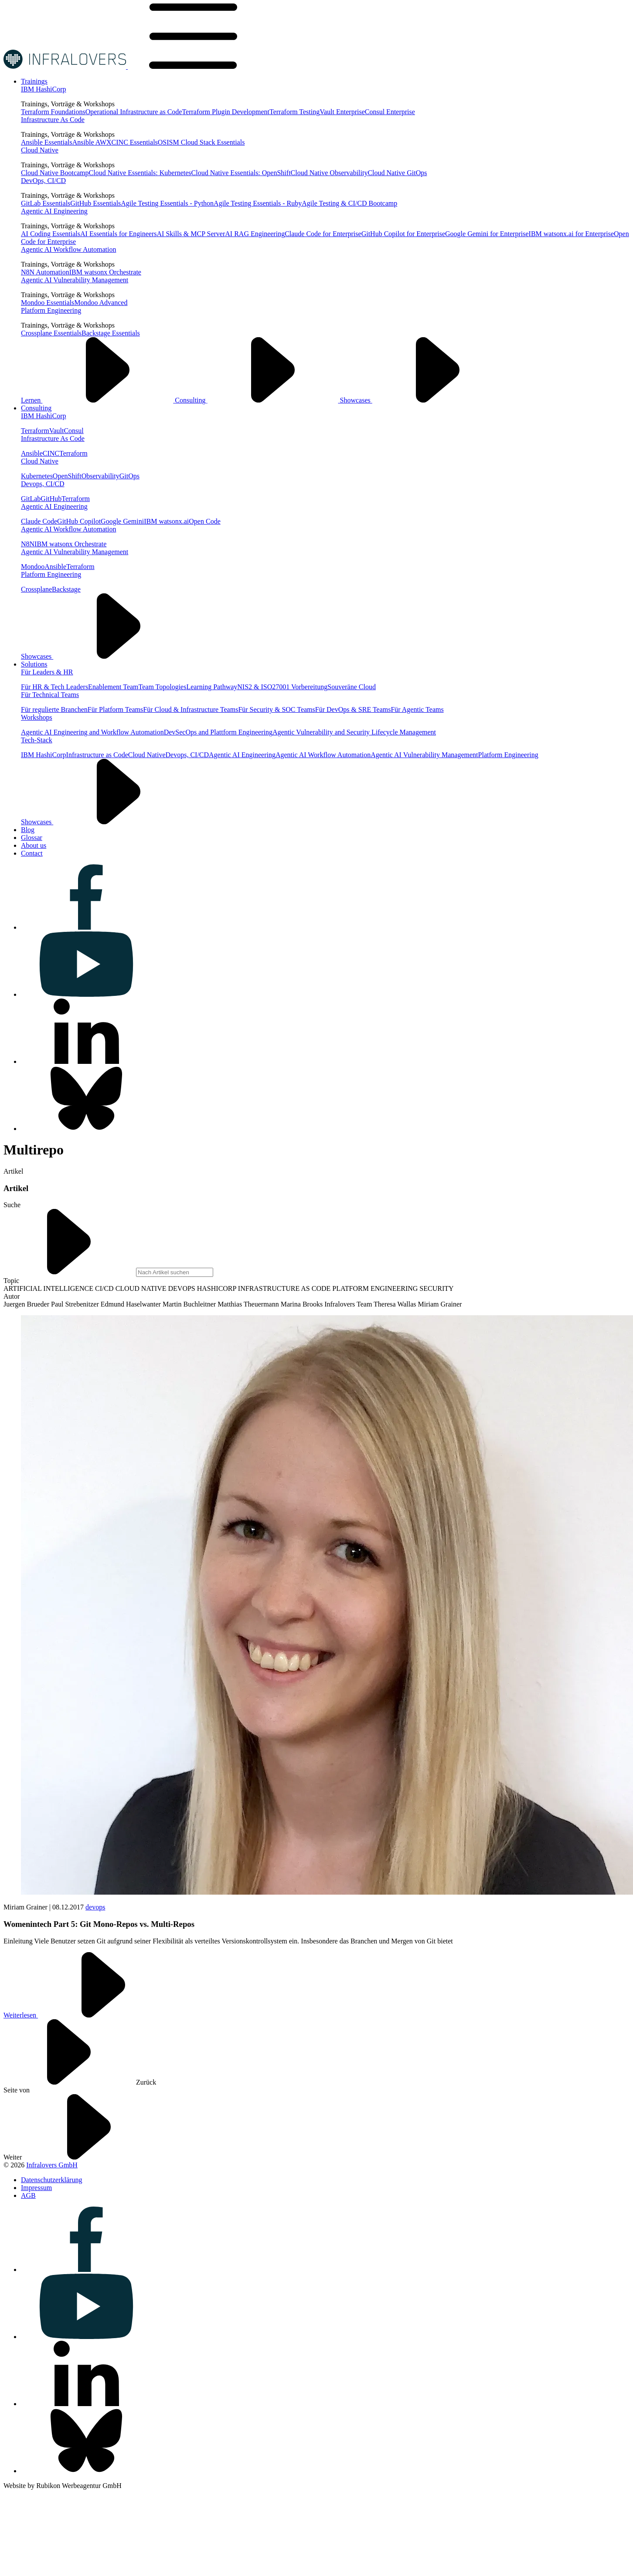 The height and width of the screenshot is (2576, 633). Describe the element at coordinates (421, 400) in the screenshot. I see `Showcases` at that location.